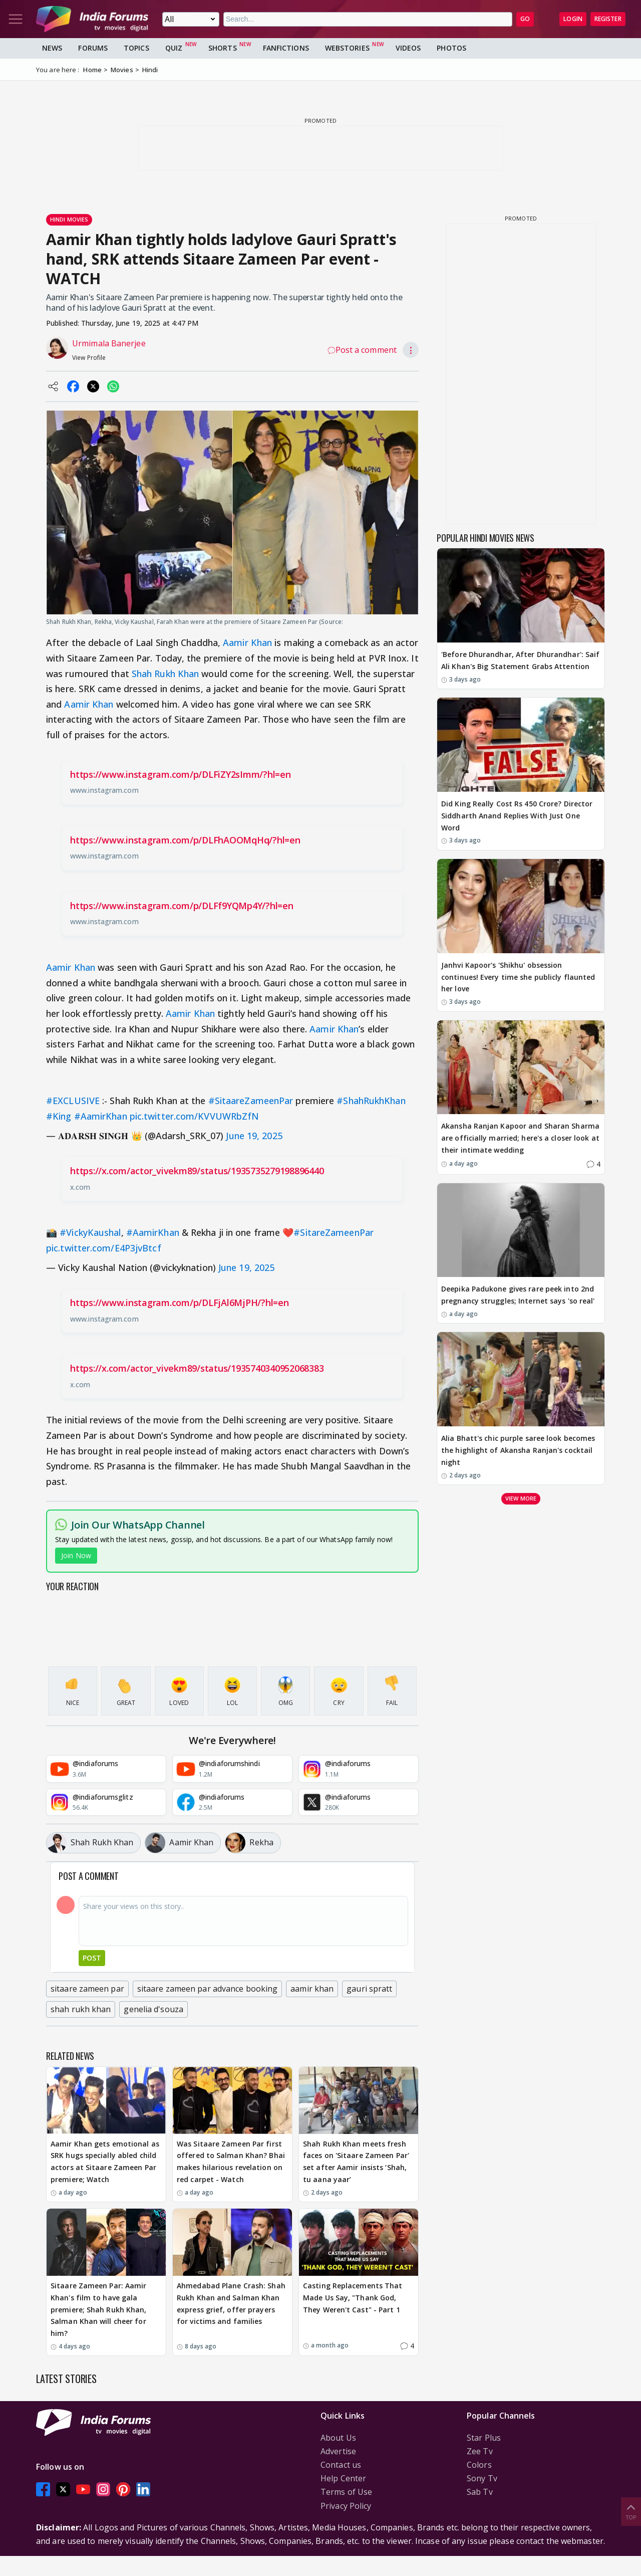 This screenshot has width=641, height=2576. Describe the element at coordinates (100, 1116) in the screenshot. I see `#AamirKhan` at that location.